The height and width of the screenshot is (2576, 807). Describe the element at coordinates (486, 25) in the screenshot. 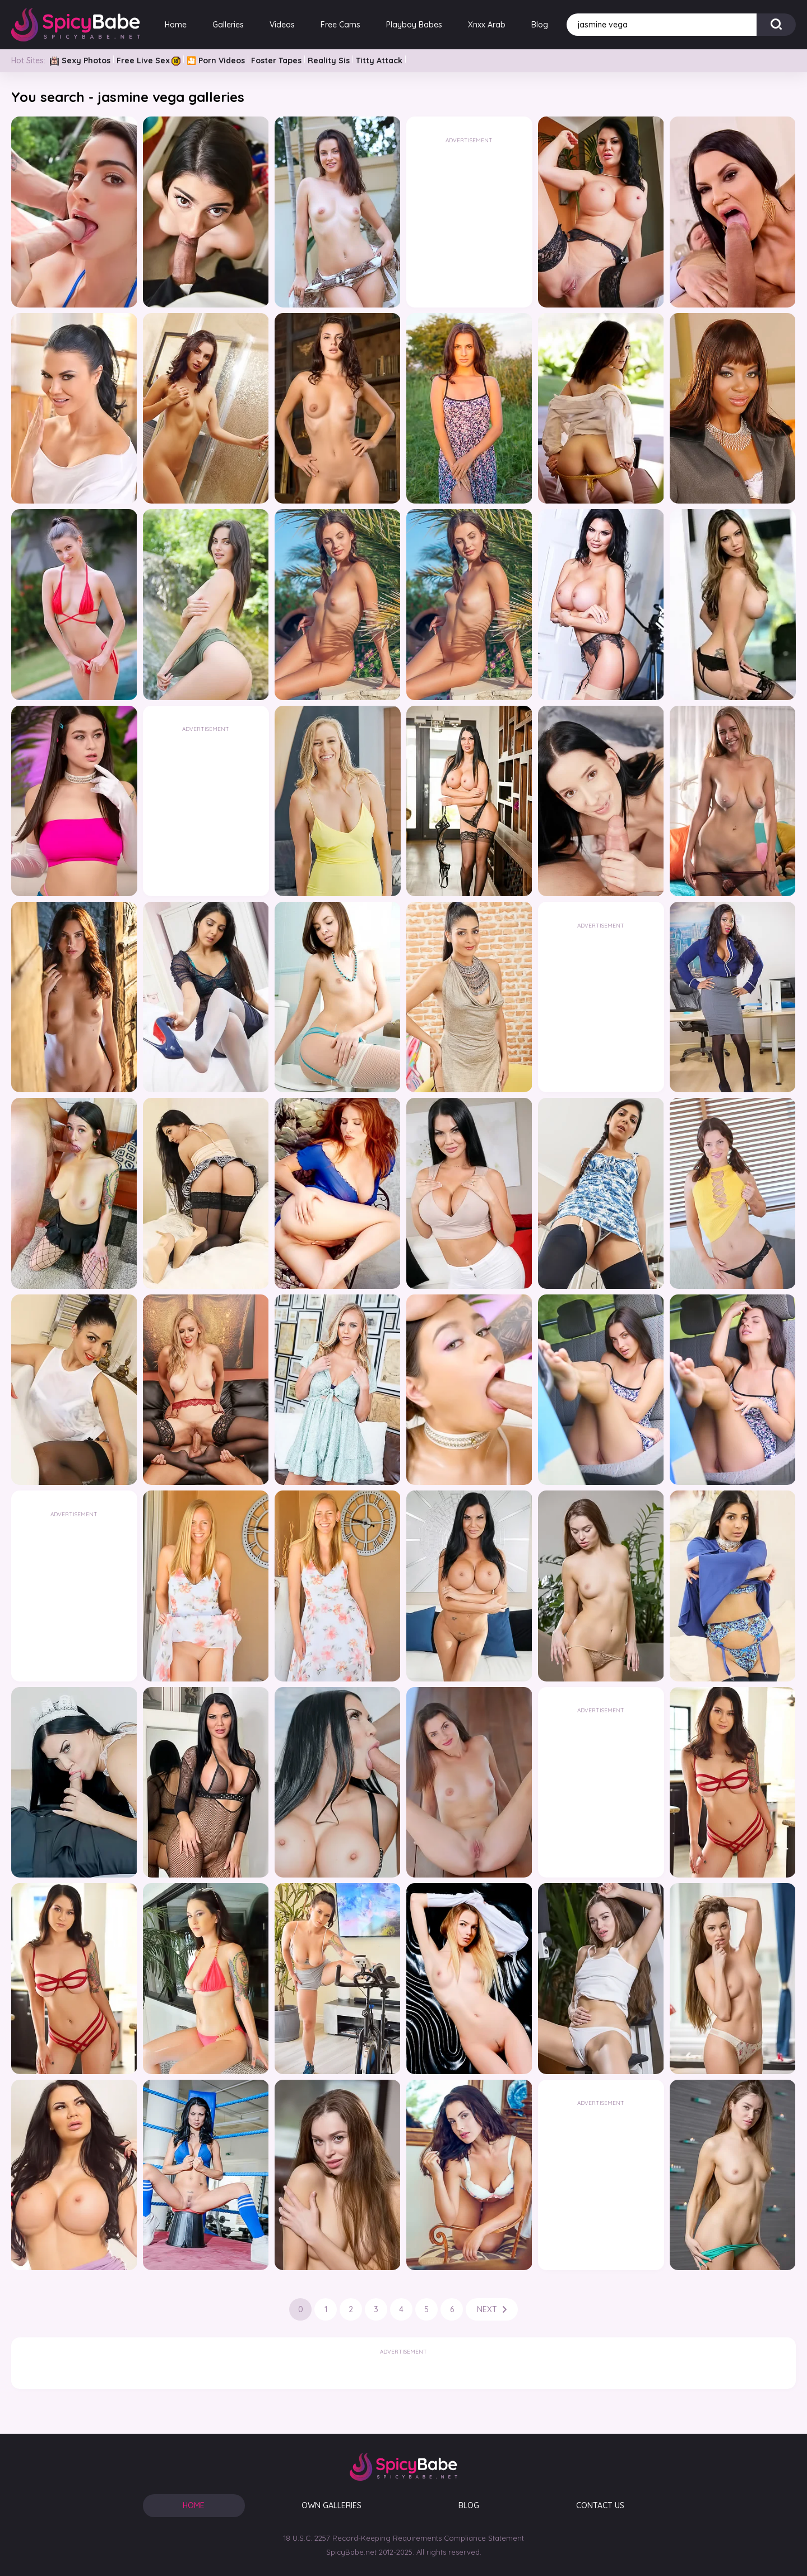

I see `Xnxx Arab` at that location.